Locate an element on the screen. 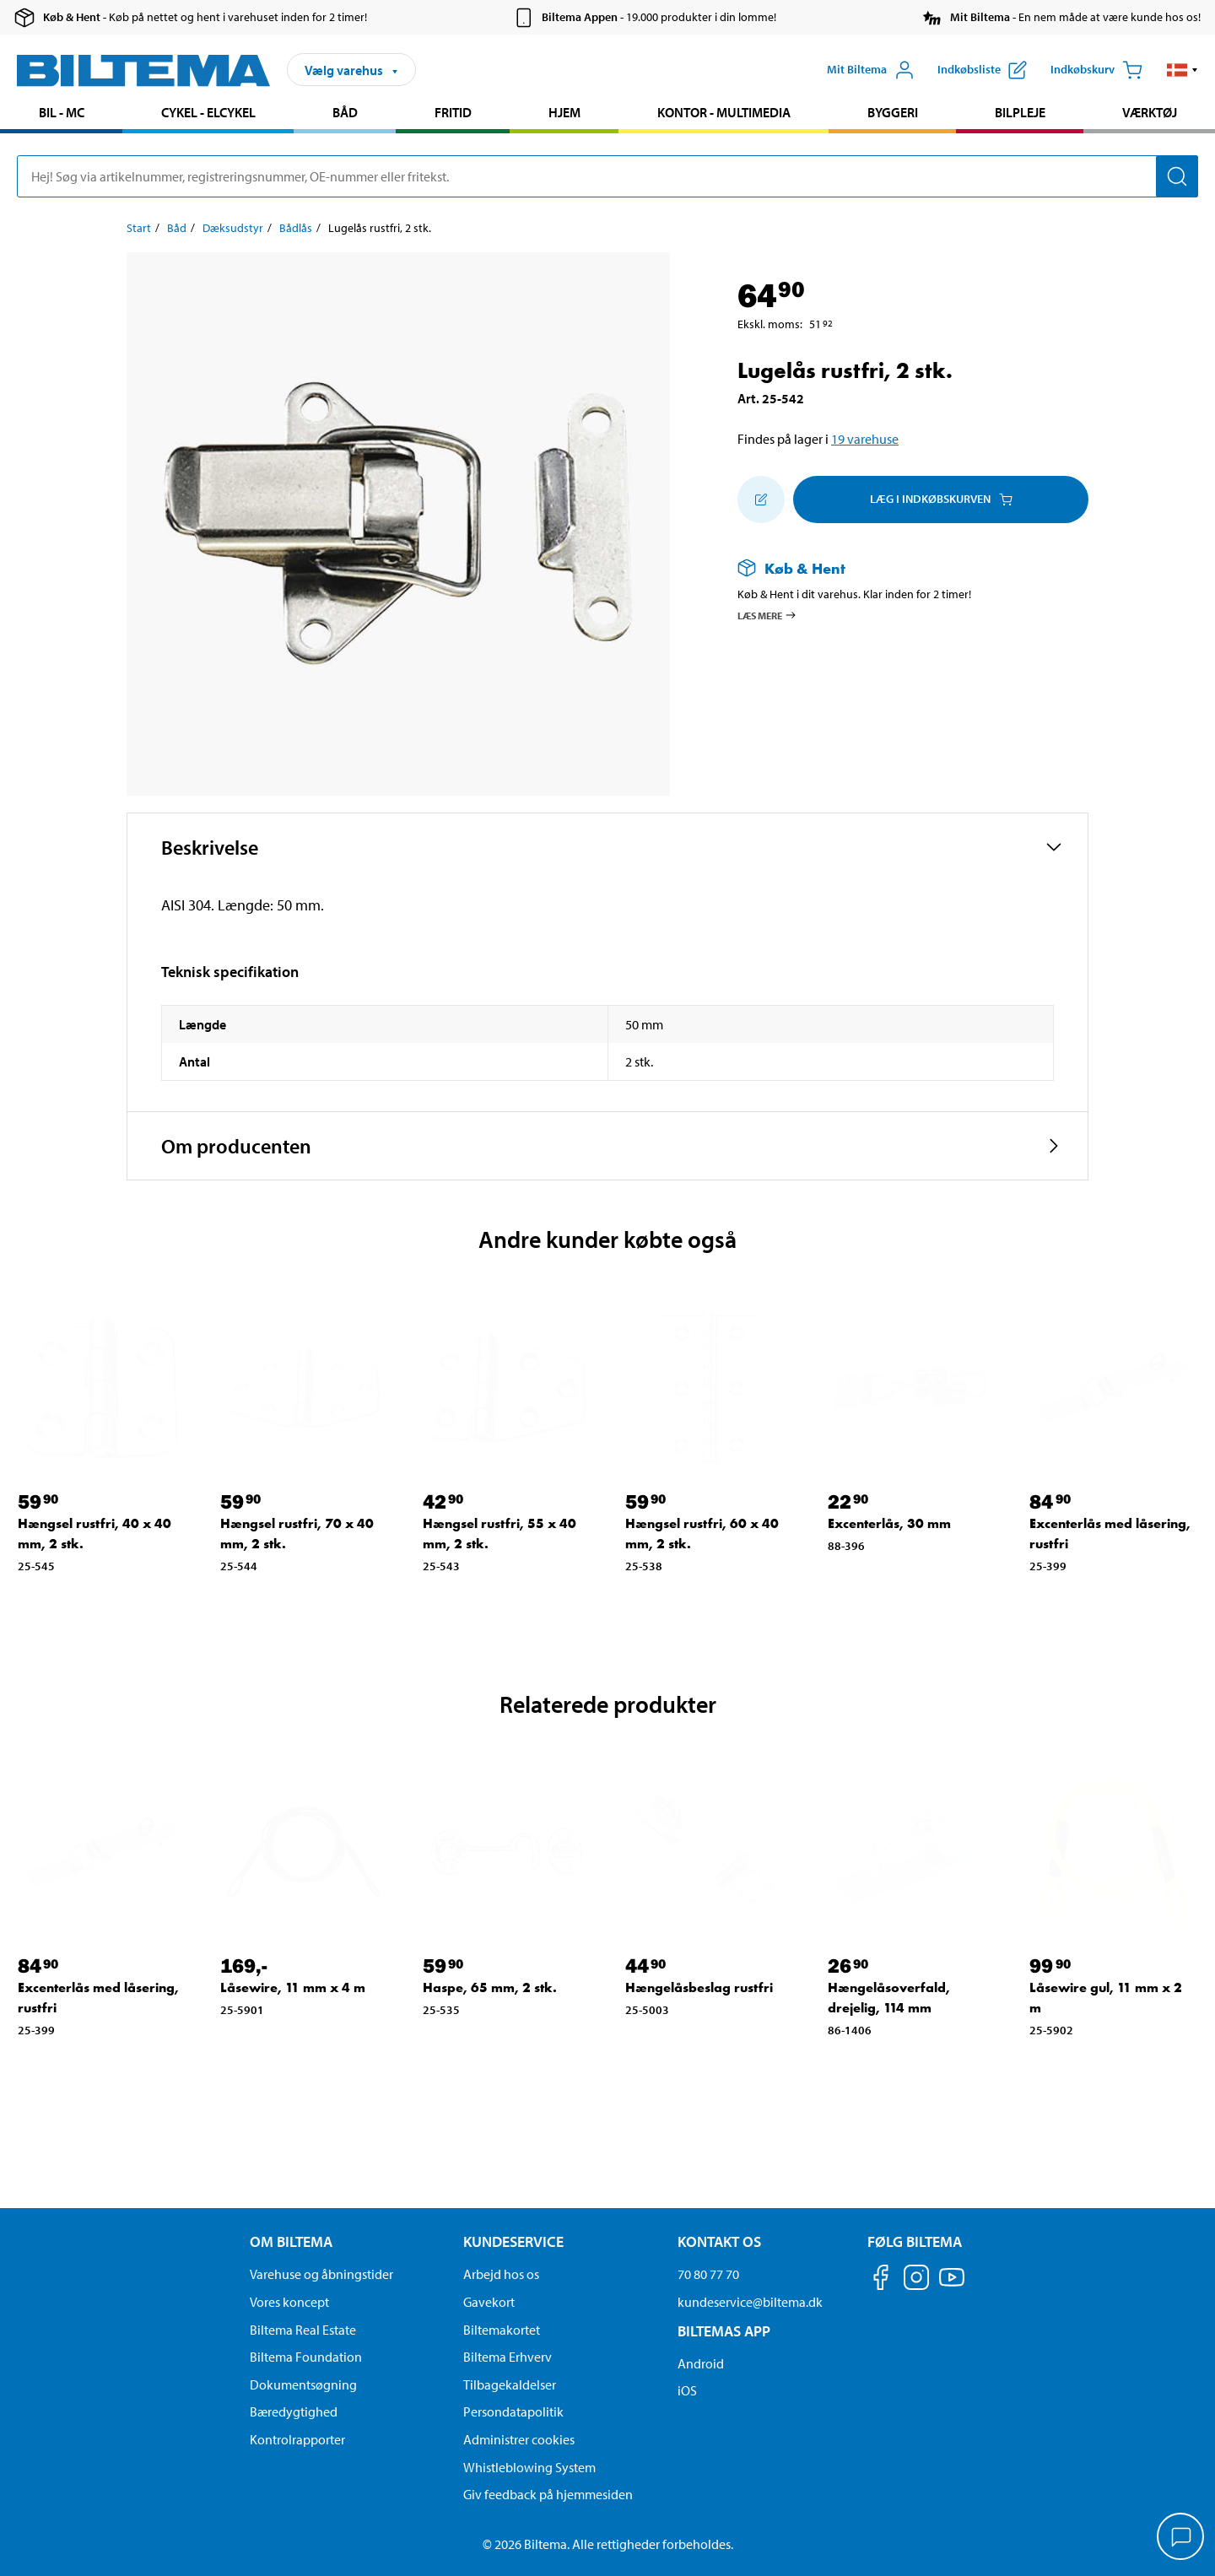 Image resolution: width=1215 pixels, height=2576 pixels. Whistleblowing System [Læs om Biltemas whistleblowing system] is located at coordinates (529, 2467).